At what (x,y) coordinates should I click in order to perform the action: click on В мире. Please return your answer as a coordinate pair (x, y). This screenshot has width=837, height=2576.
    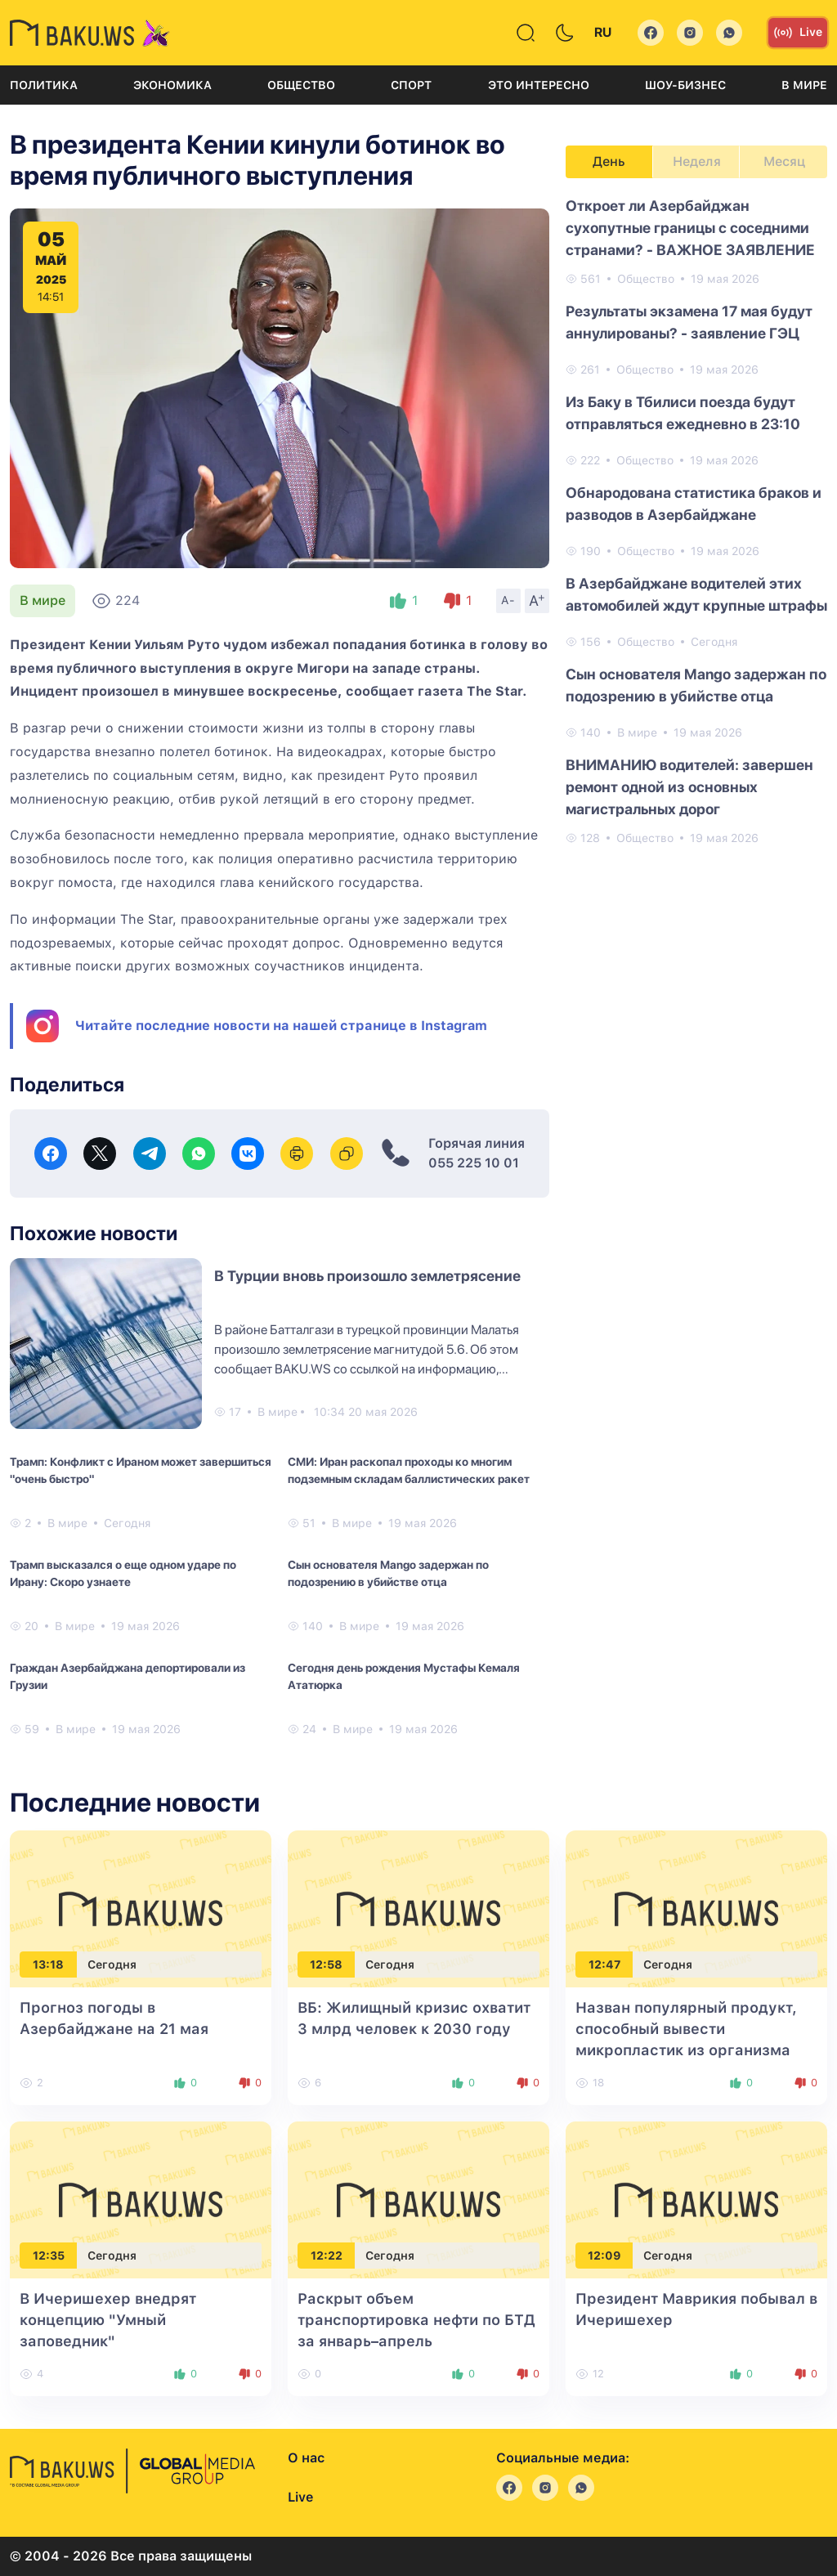
    Looking at the image, I should click on (804, 85).